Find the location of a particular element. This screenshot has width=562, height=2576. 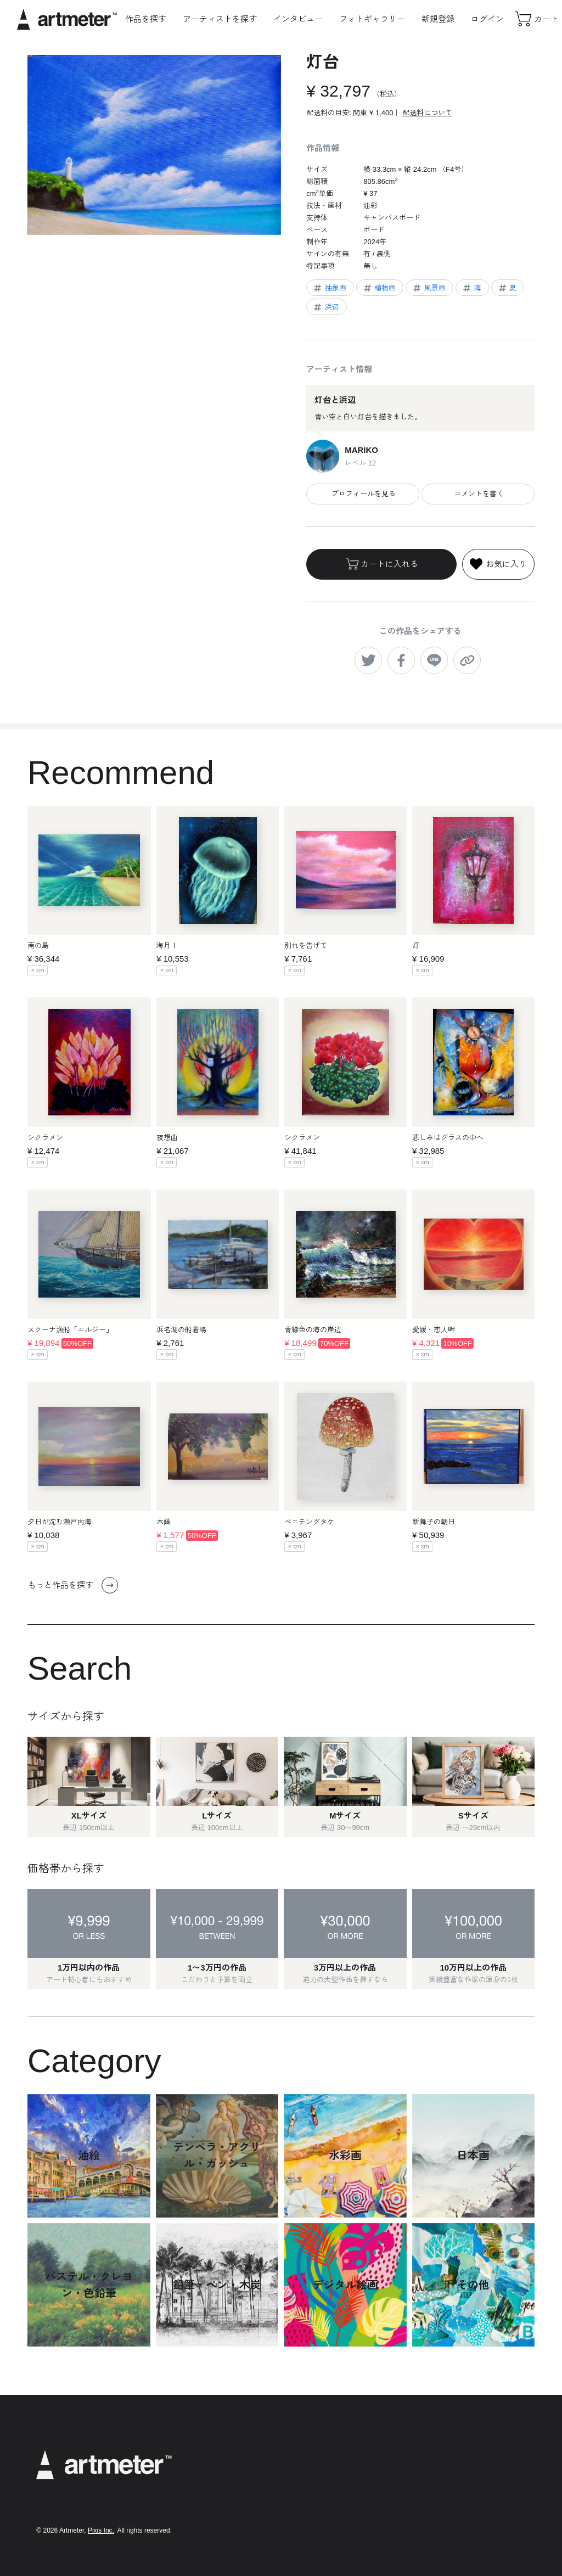

カートに入れる is located at coordinates (381, 564).